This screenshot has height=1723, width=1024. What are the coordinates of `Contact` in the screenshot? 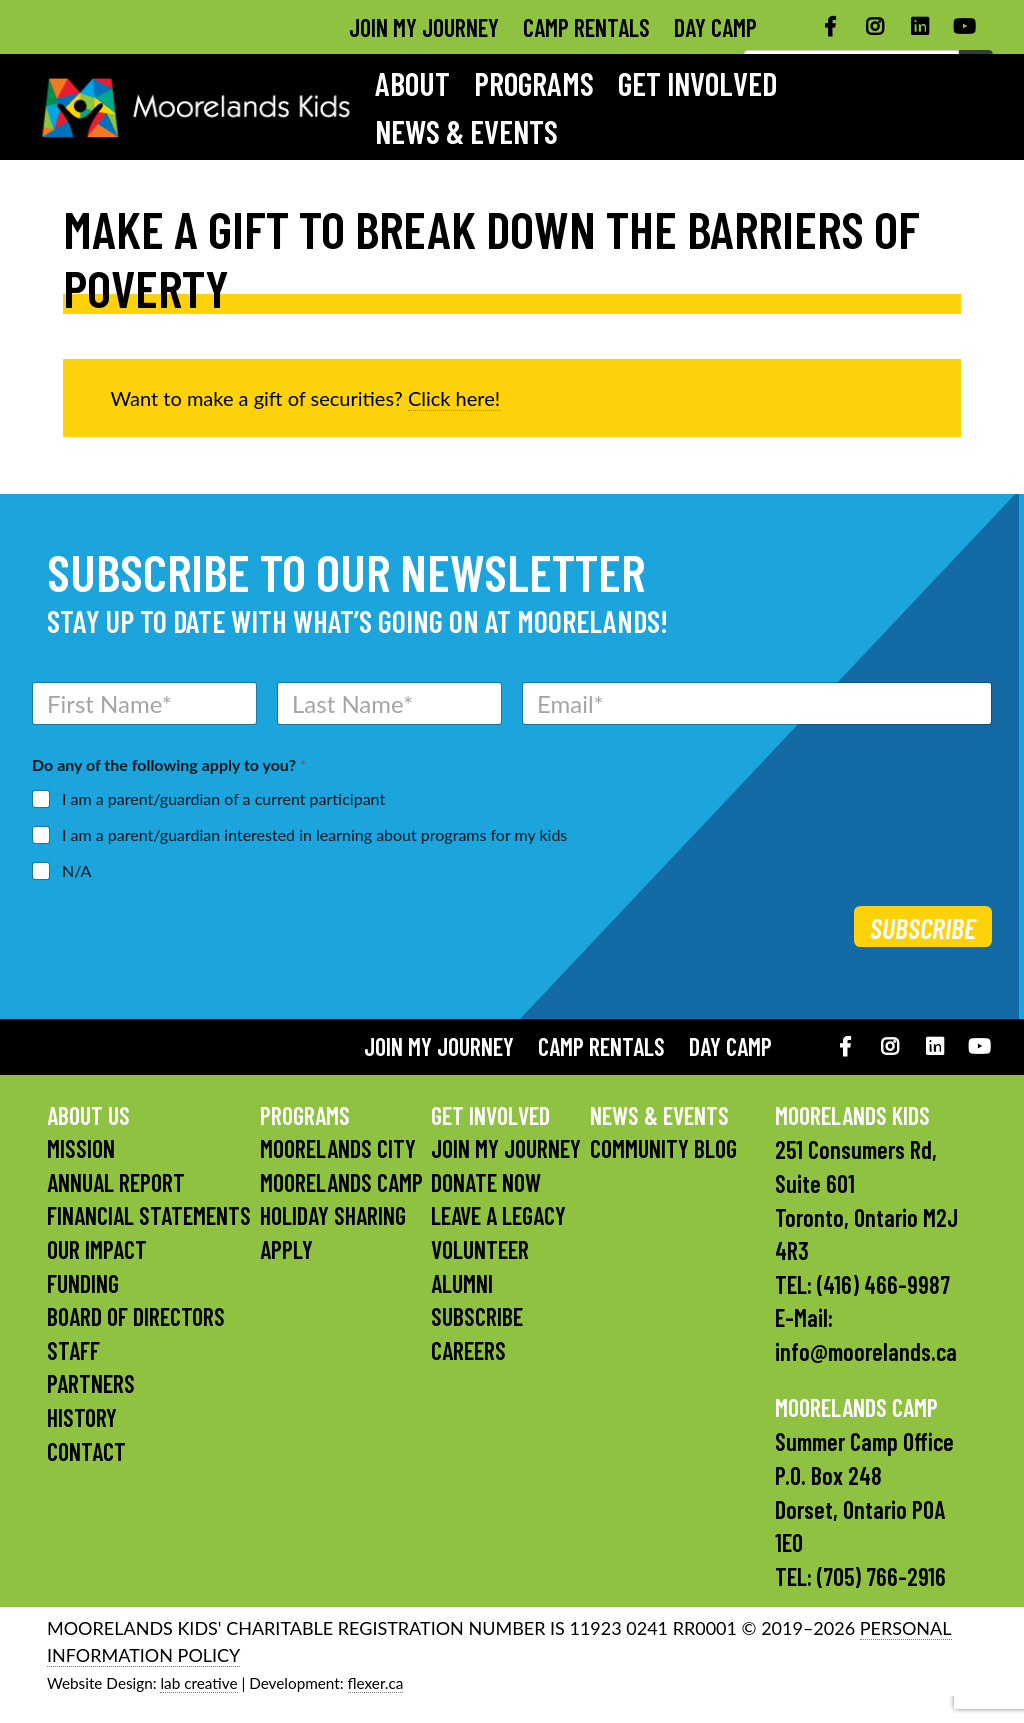 It's located at (86, 1451).